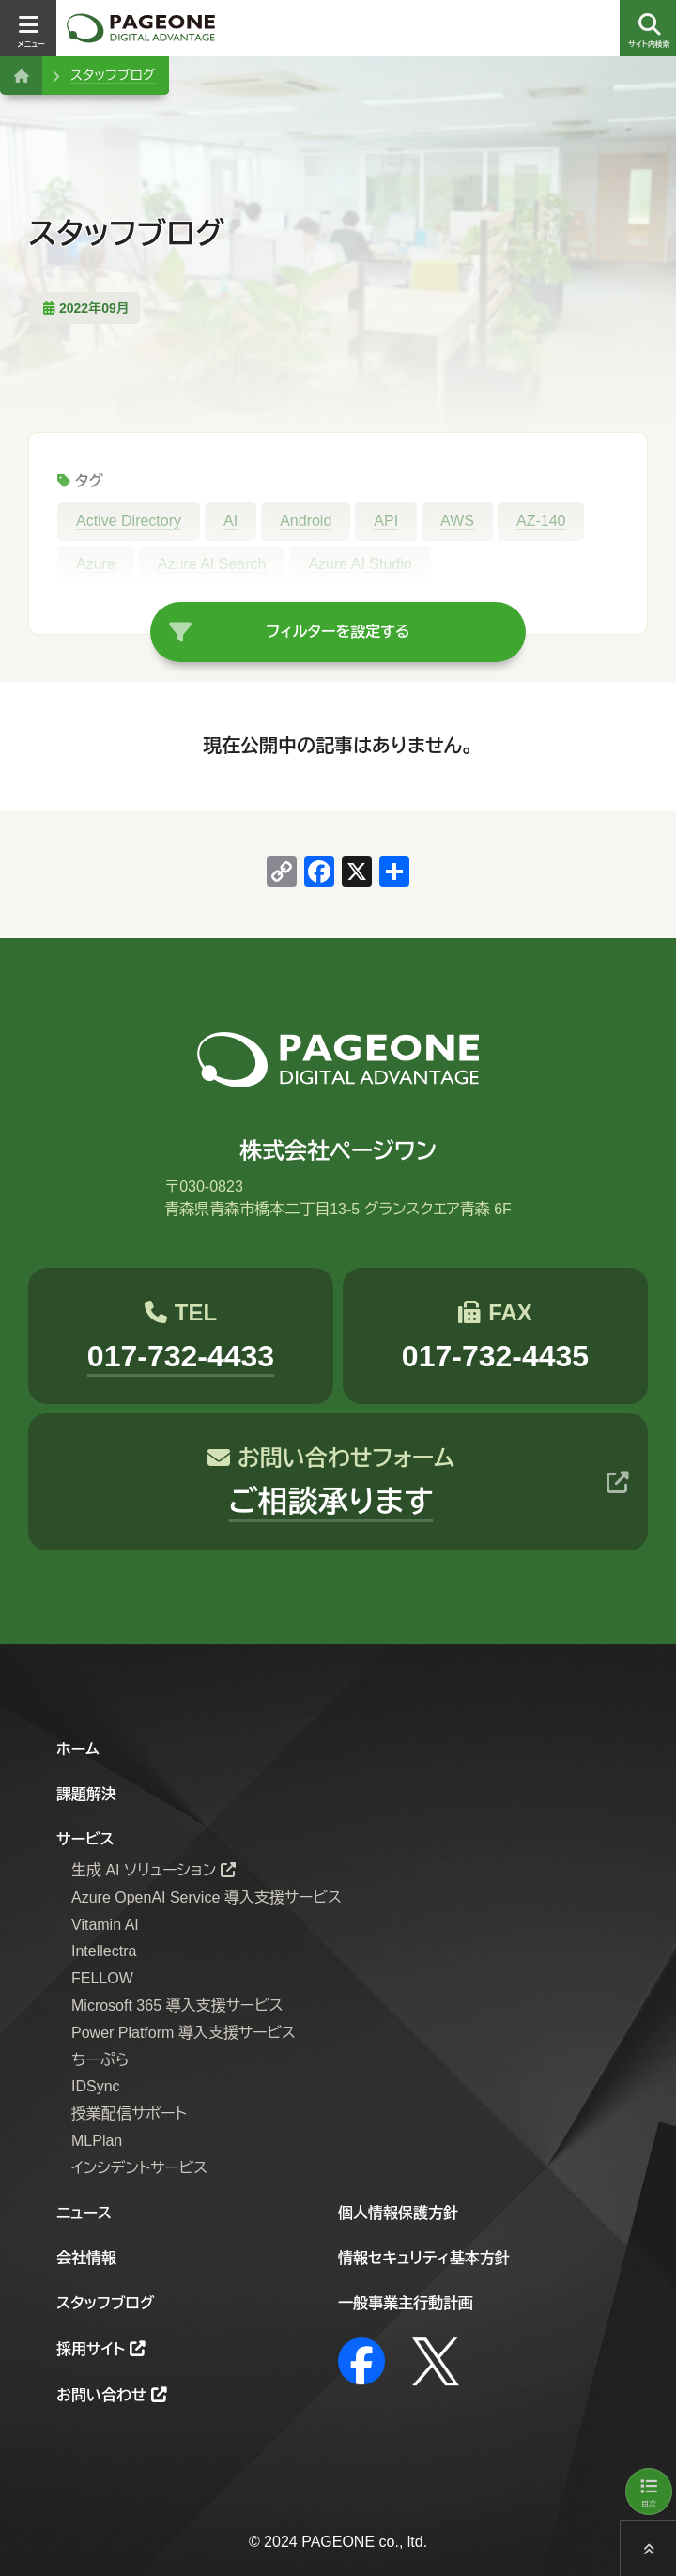 The height and width of the screenshot is (2576, 676). What do you see at coordinates (305, 521) in the screenshot?
I see `Android` at bounding box center [305, 521].